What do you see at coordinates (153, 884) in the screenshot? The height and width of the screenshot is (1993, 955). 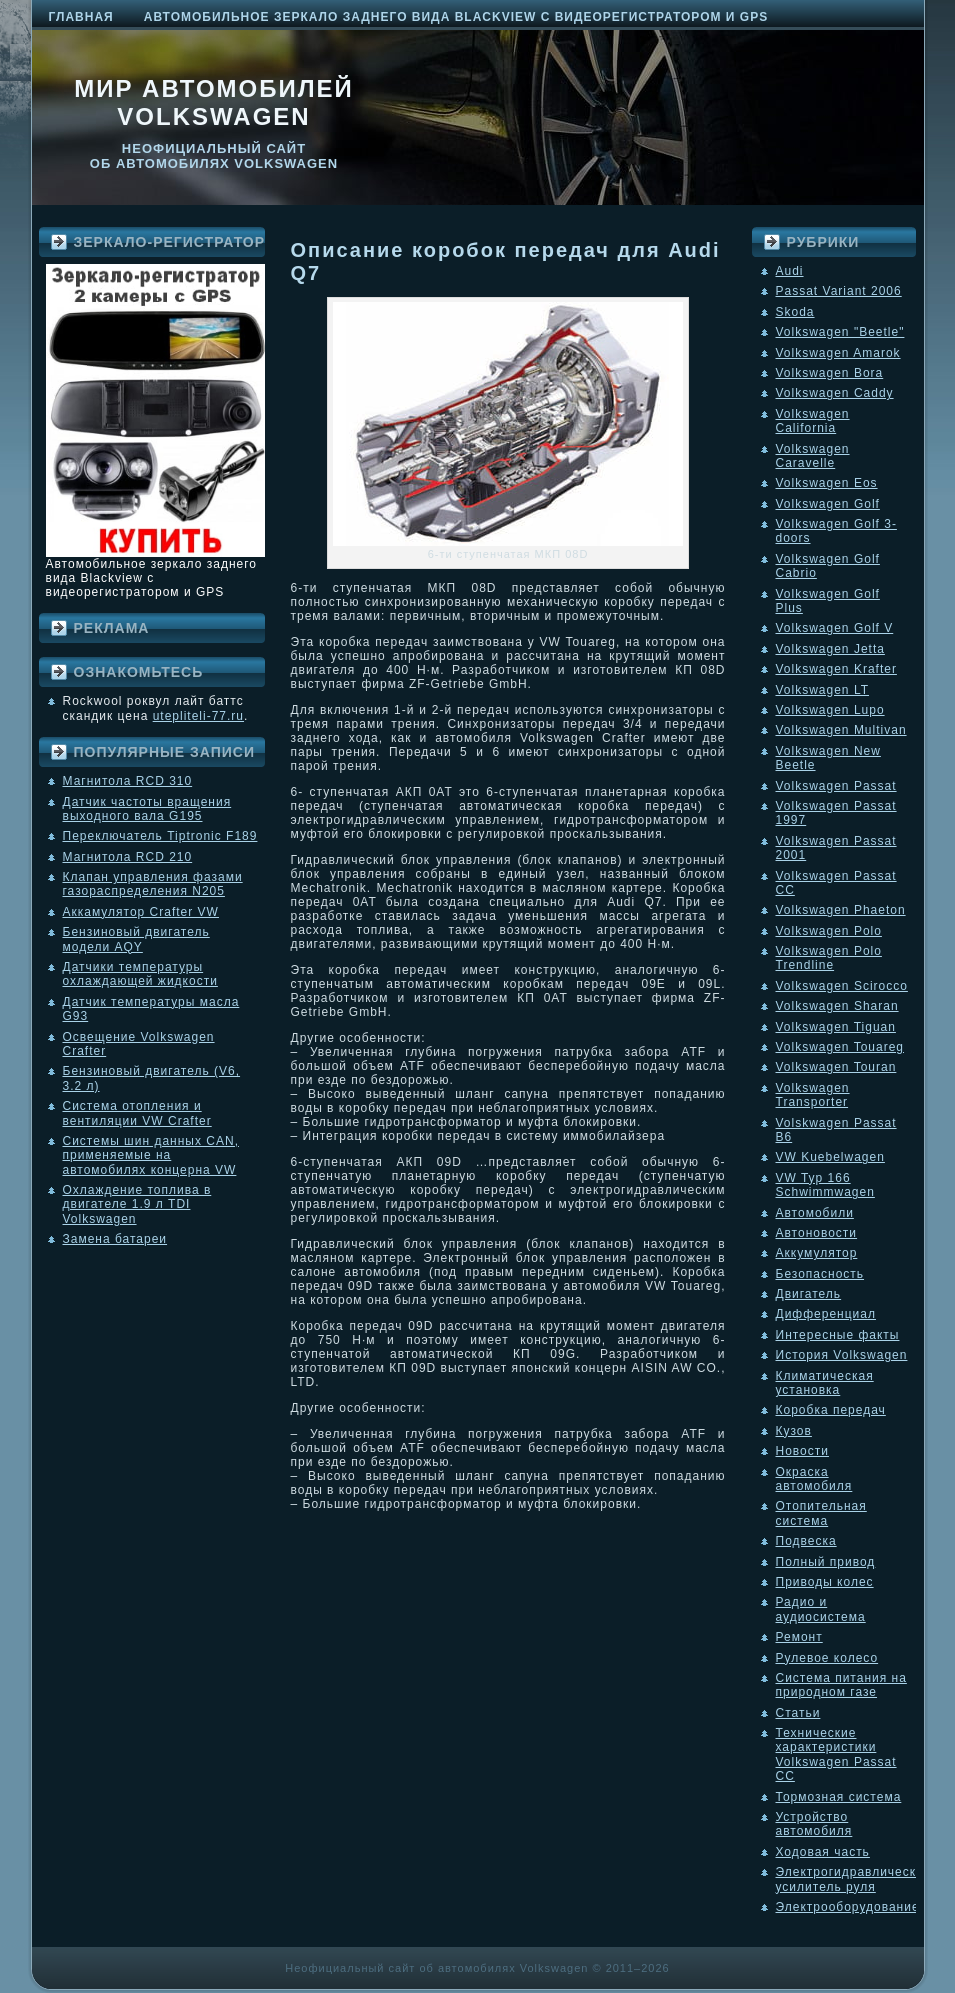 I see `Клапан управления фазами газораспределения N205` at bounding box center [153, 884].